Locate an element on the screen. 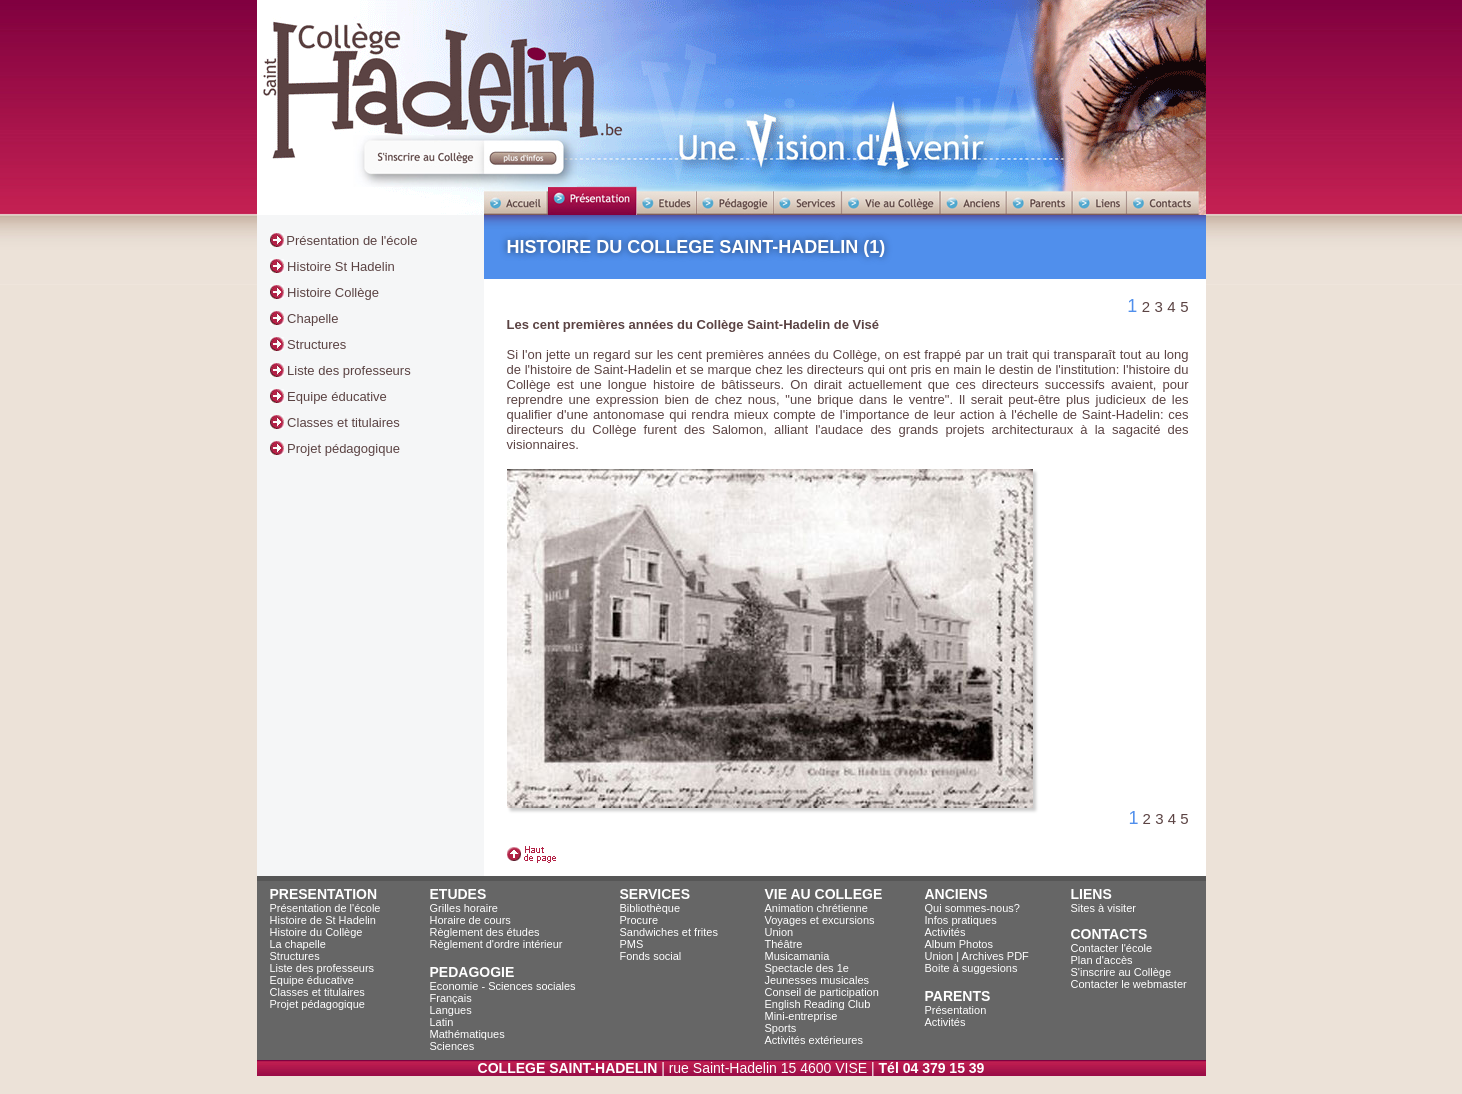 The height and width of the screenshot is (1094, 1462). Qui sommes-nous? is located at coordinates (972, 908).